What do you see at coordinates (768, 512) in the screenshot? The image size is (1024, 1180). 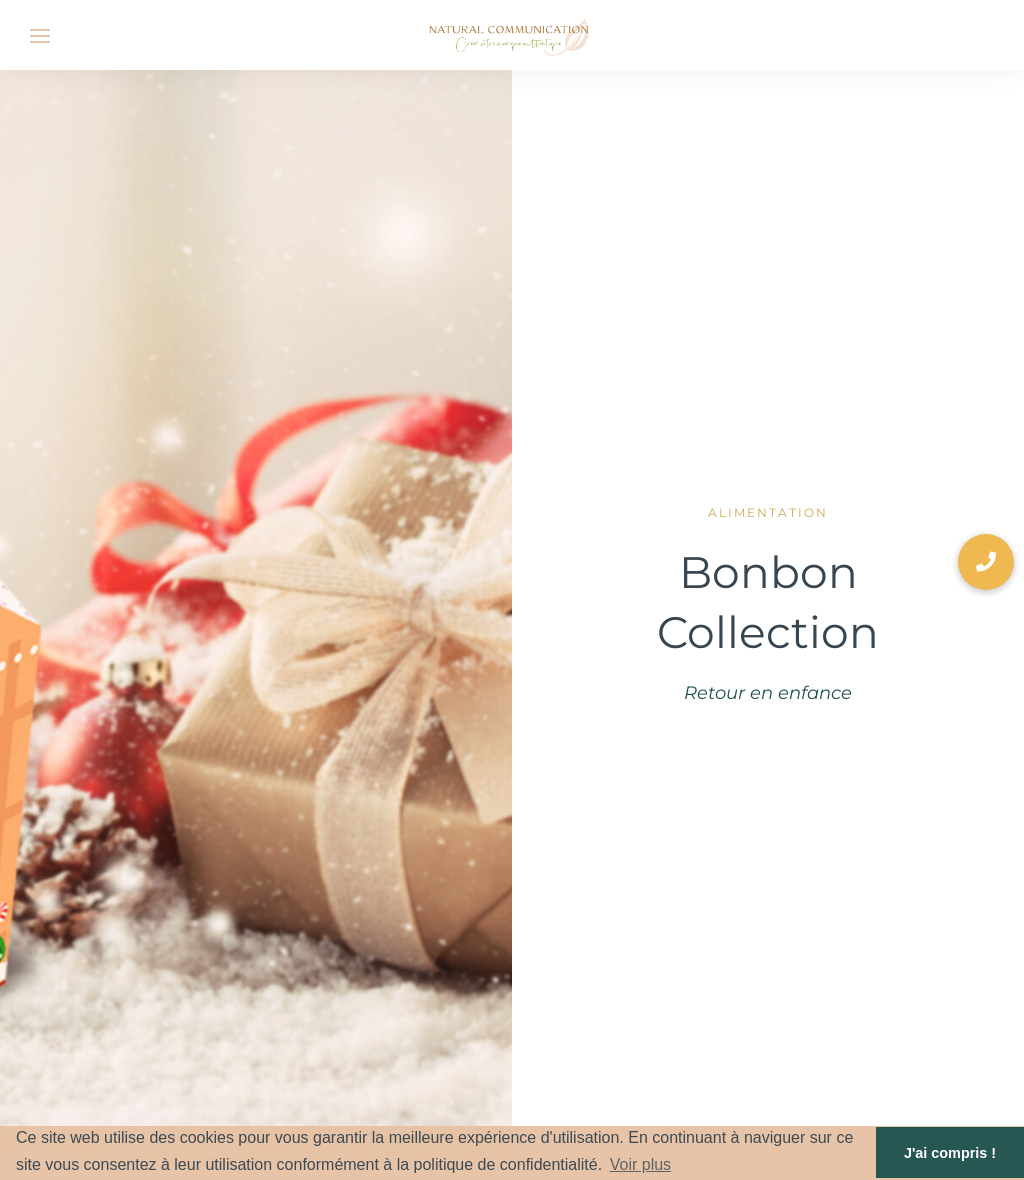 I see `Alimentation` at bounding box center [768, 512].